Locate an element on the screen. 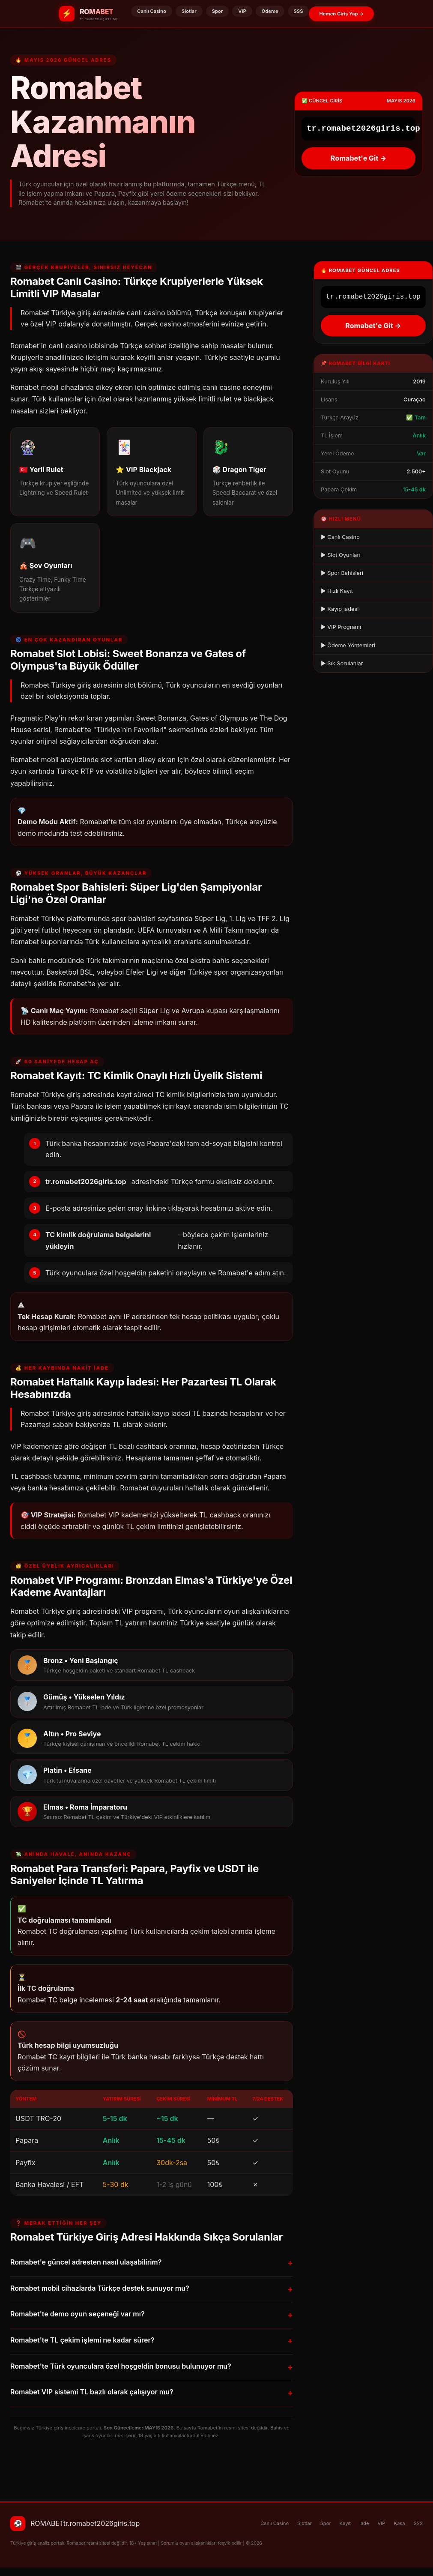 The image size is (433, 2576). Ödeme is located at coordinates (270, 11).